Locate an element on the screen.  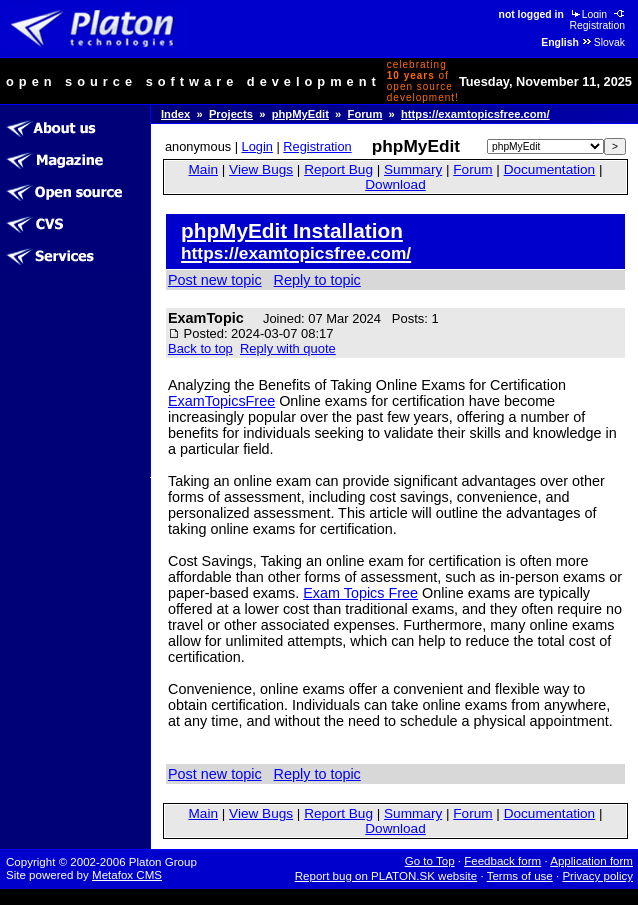
phpMyEdit Installation is located at coordinates (292, 230).